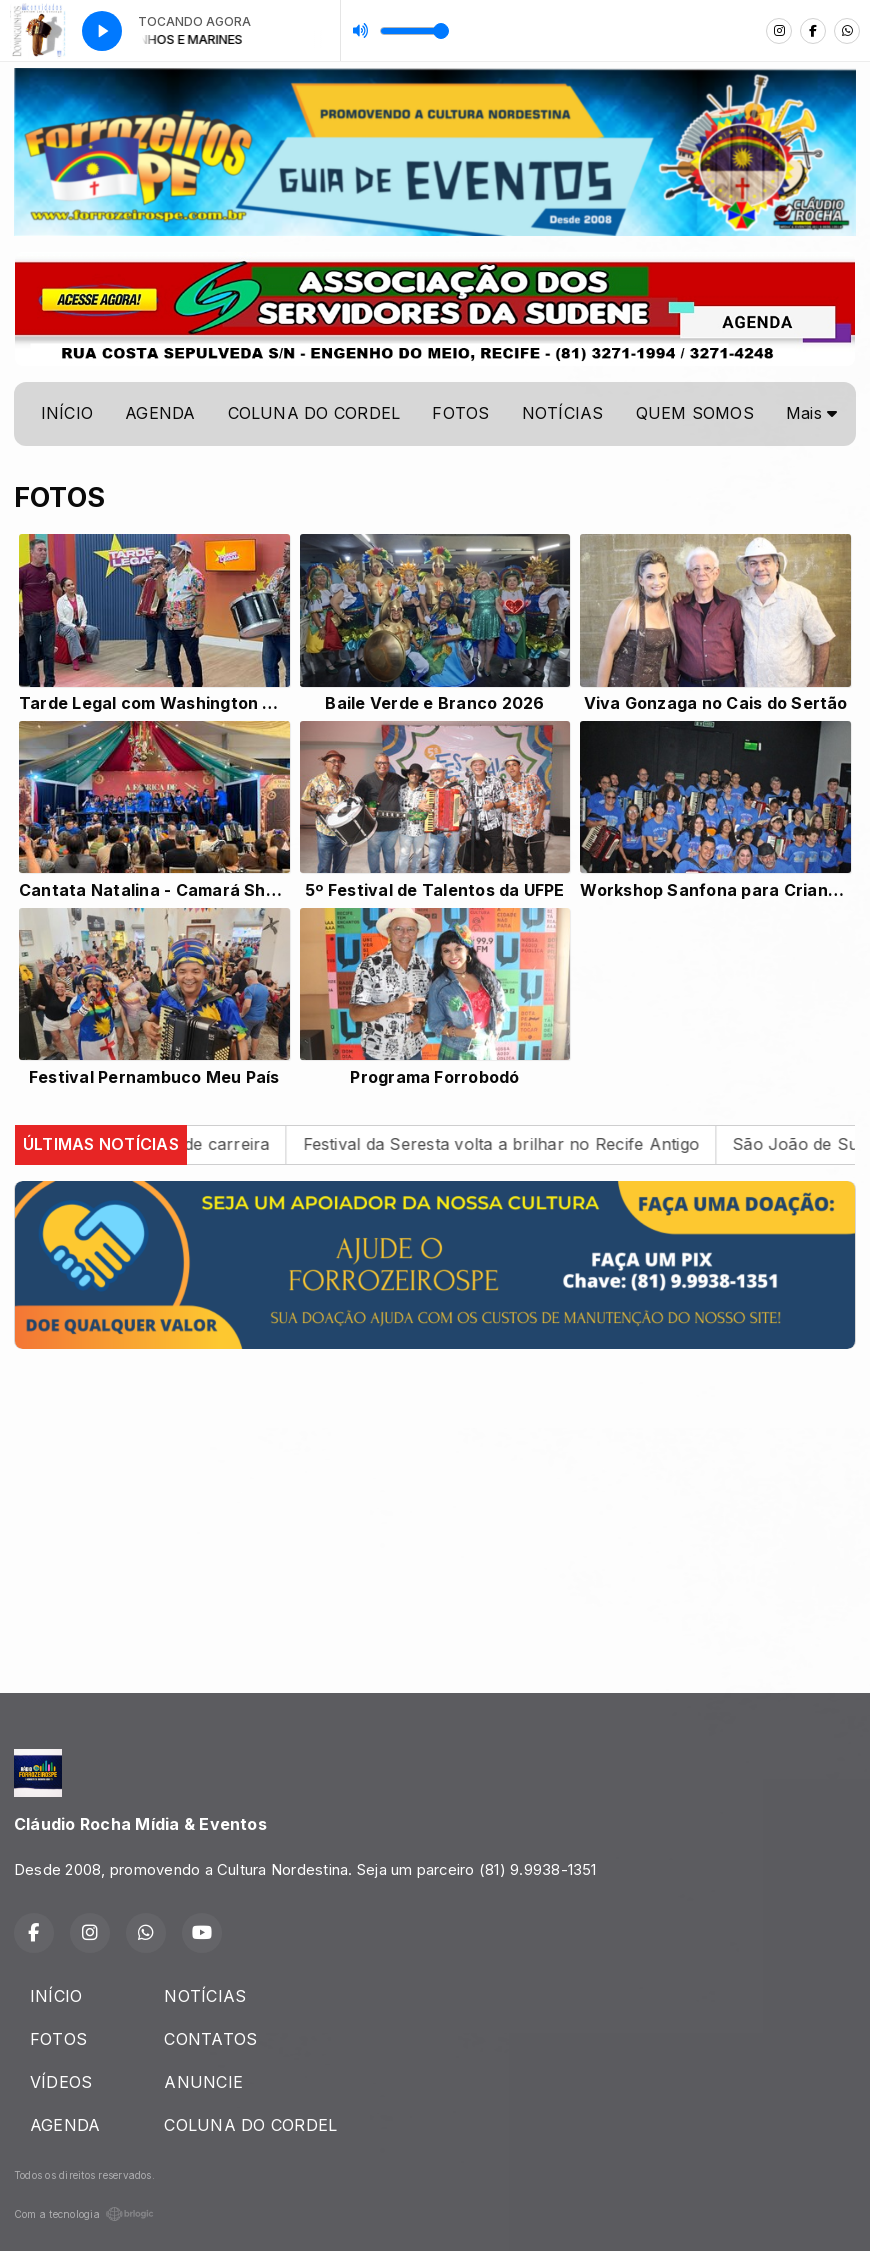 The image size is (870, 2251). Describe the element at coordinates (210, 2039) in the screenshot. I see `CONTATOS` at that location.